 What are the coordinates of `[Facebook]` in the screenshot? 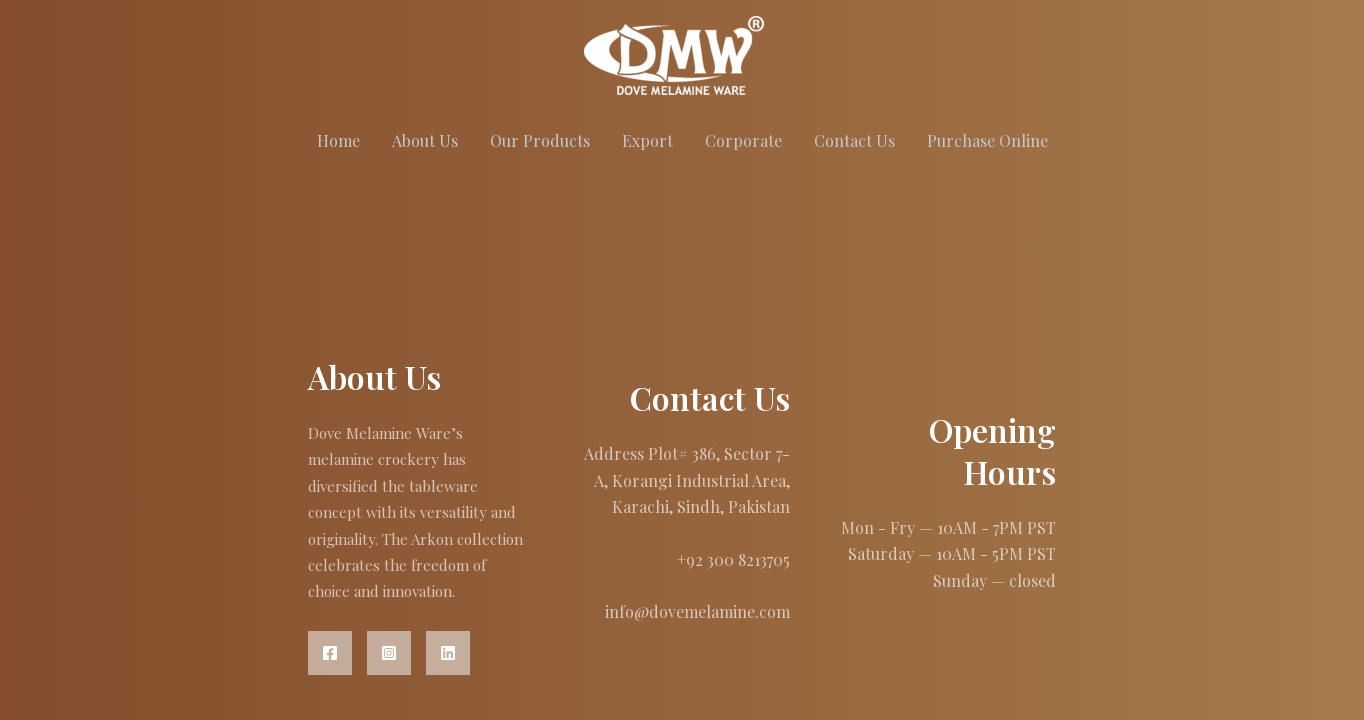 It's located at (330, 653).